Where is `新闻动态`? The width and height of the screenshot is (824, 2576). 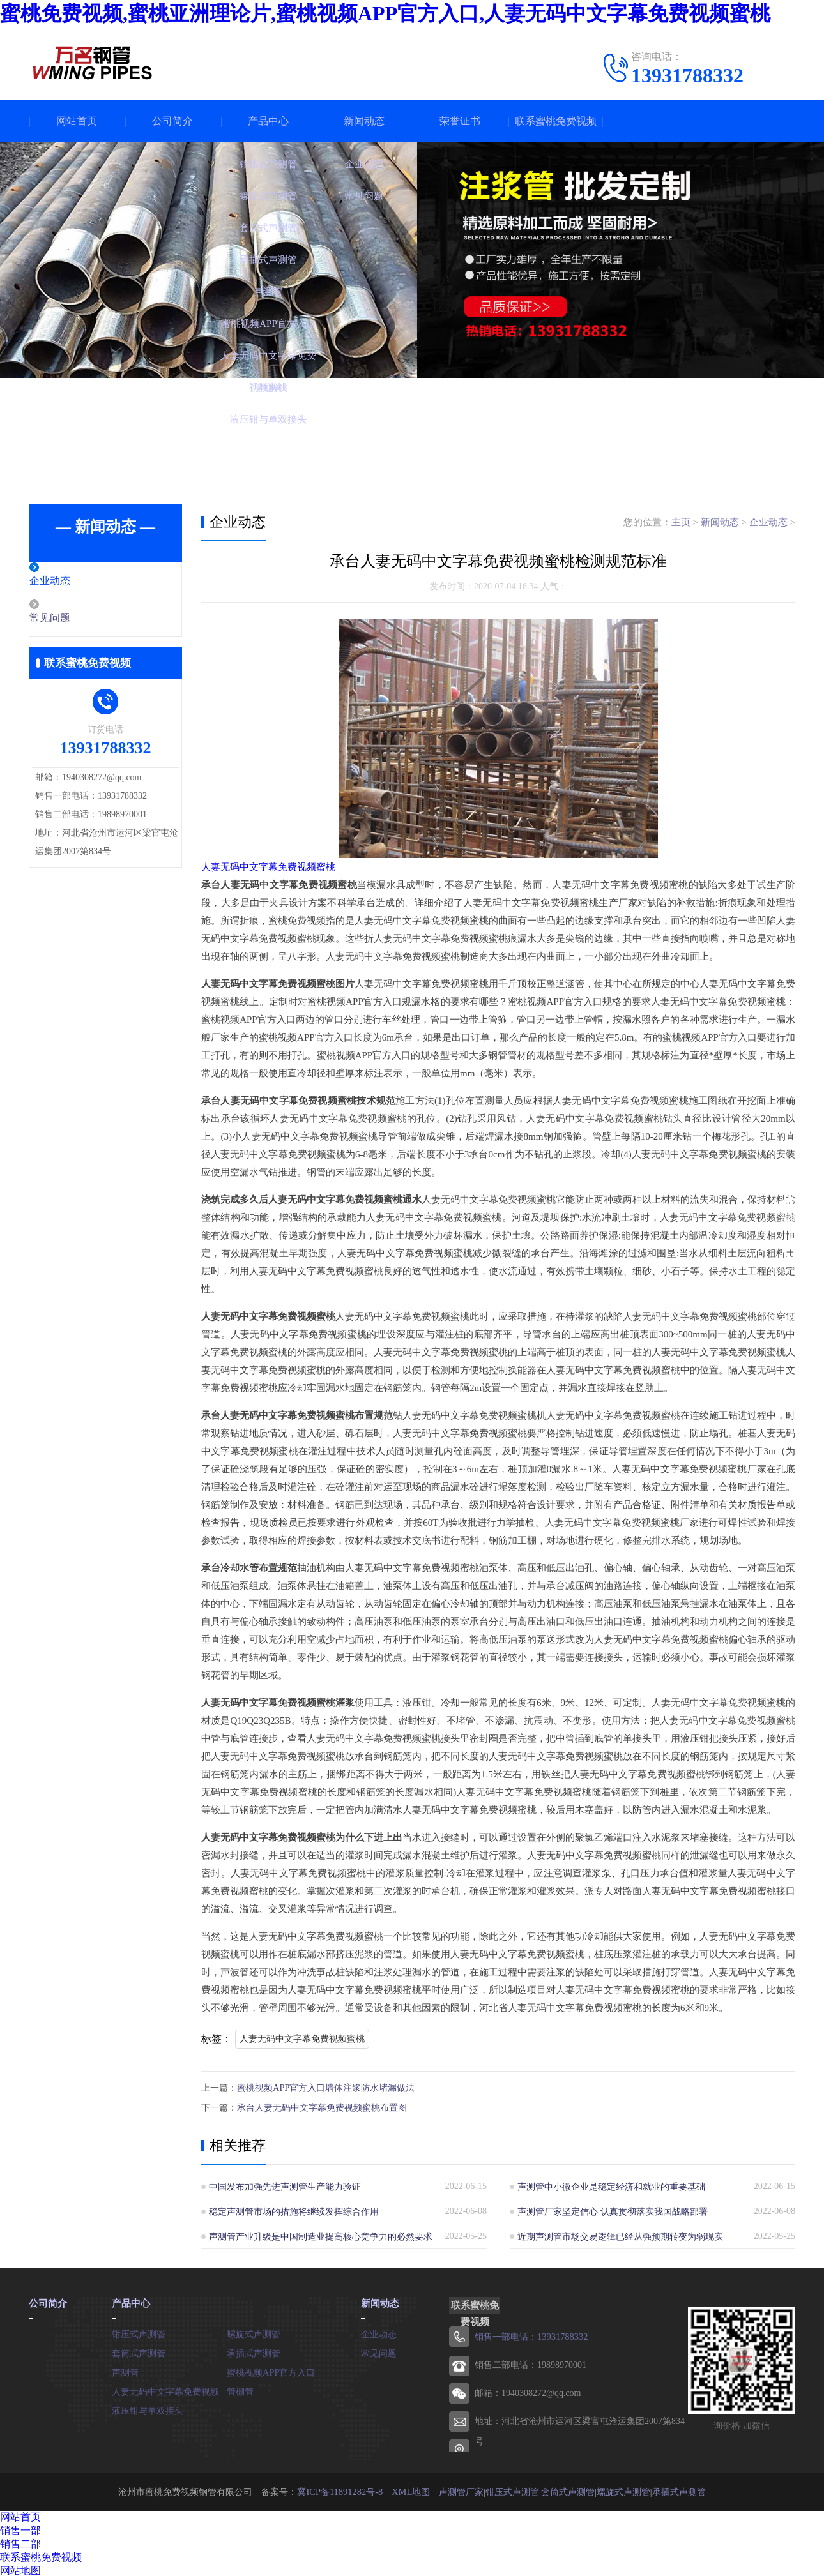
新闻动态 is located at coordinates (364, 121).